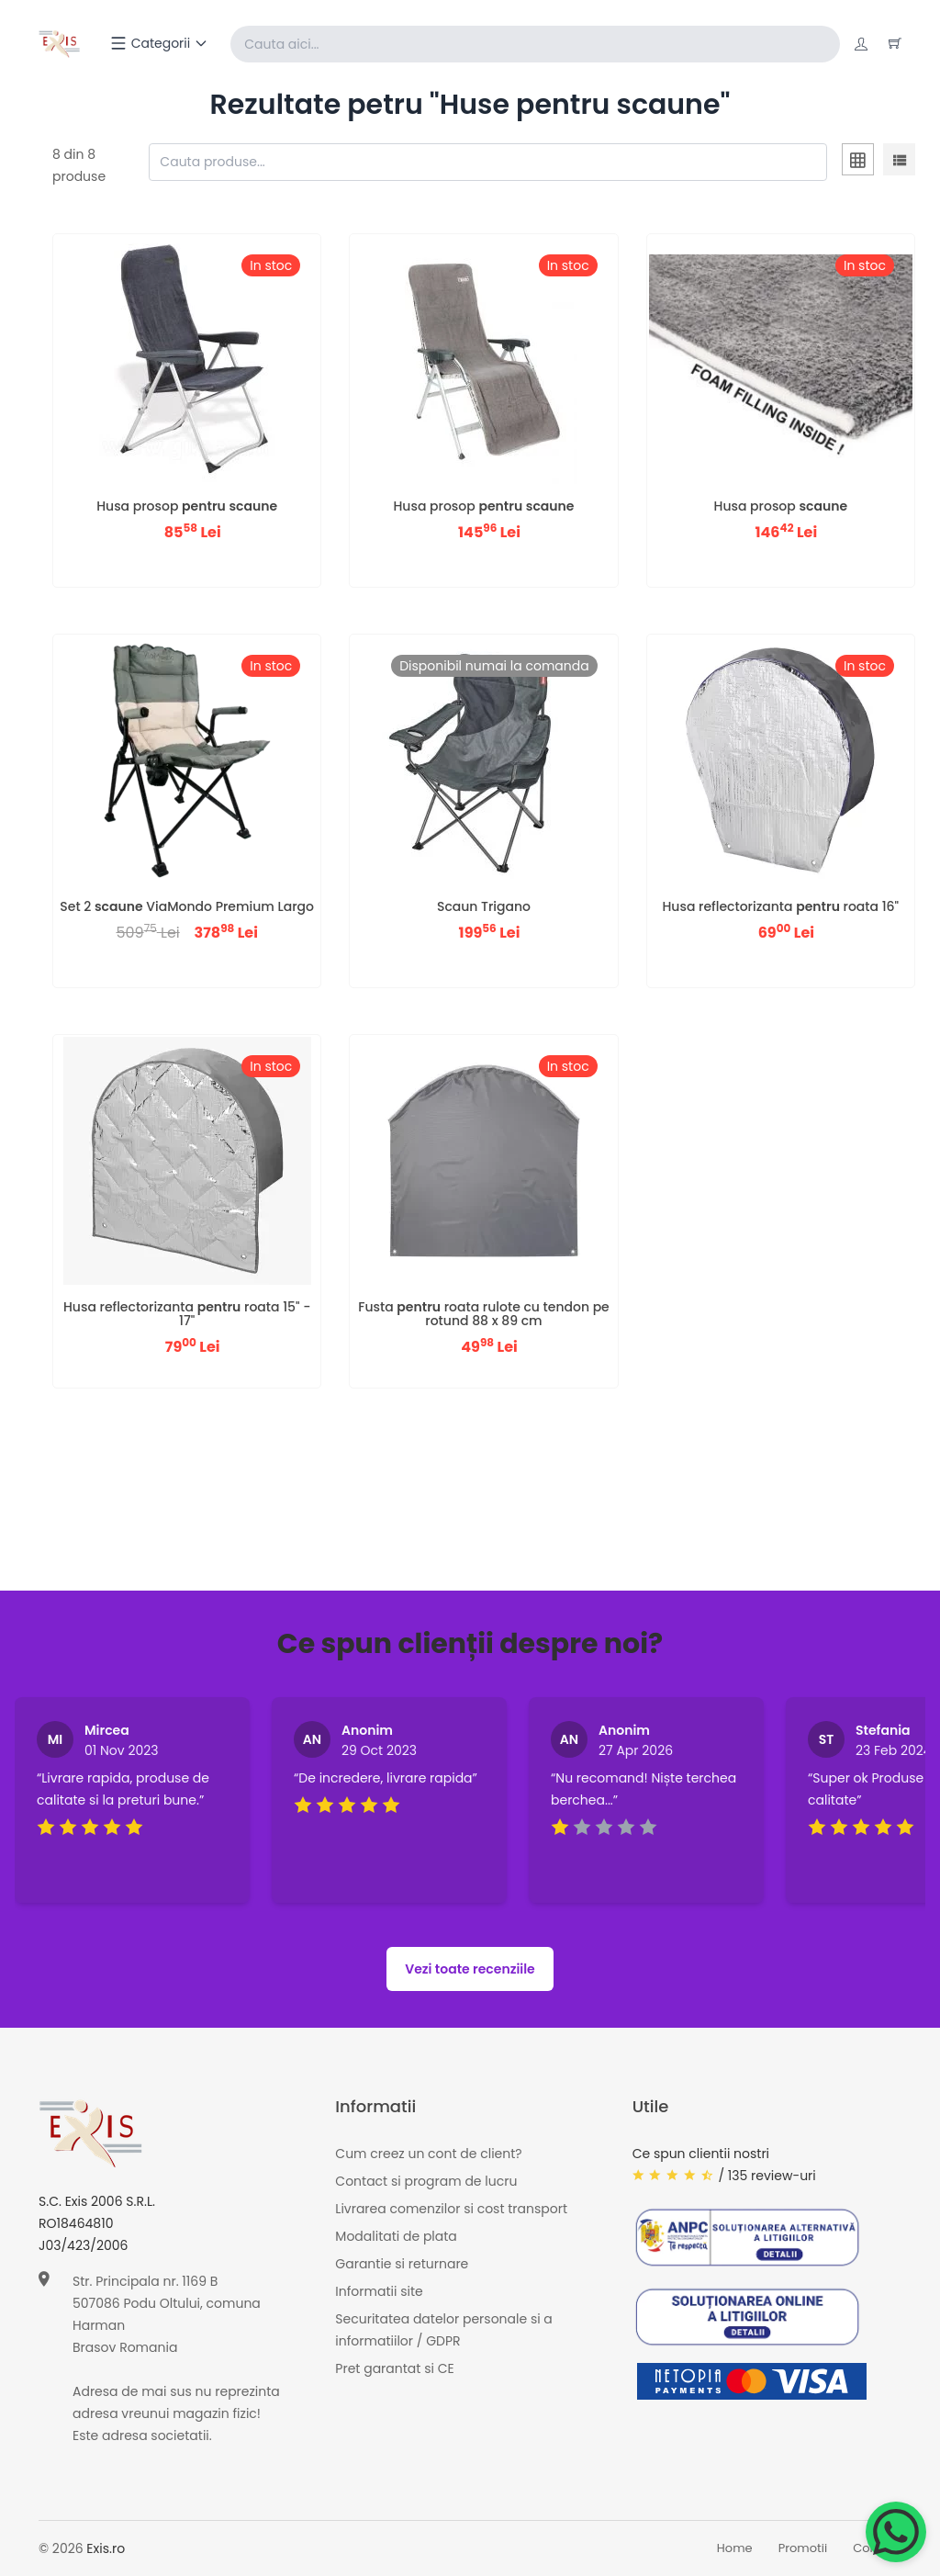 The image size is (940, 2576). I want to click on Husa prosop, so click(186, 506).